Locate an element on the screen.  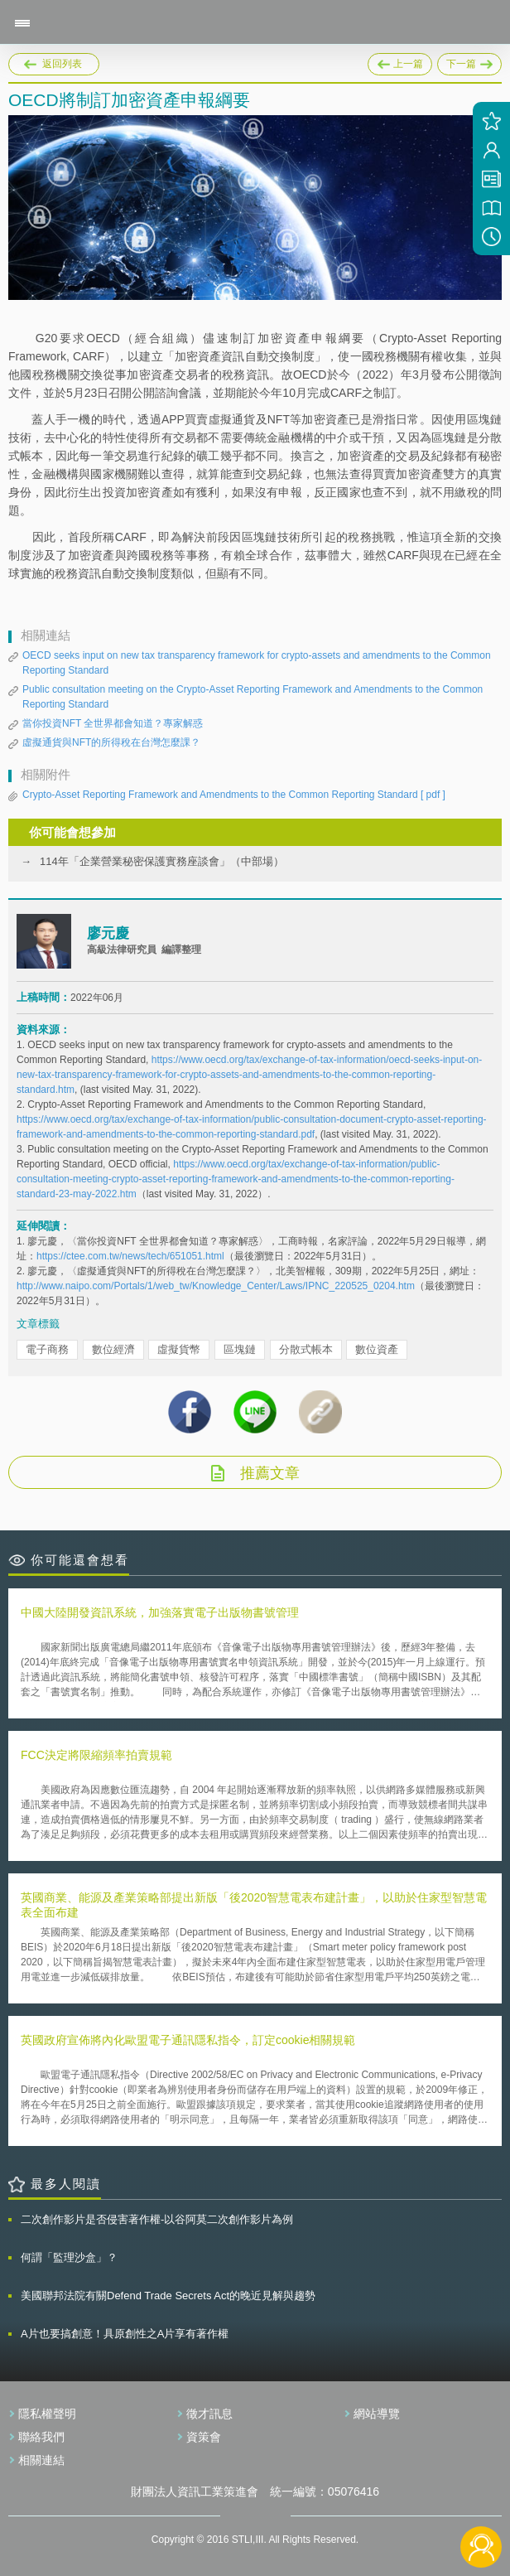
當你投資NFT 全世界都會知道？專家解惑 is located at coordinates (112, 723).